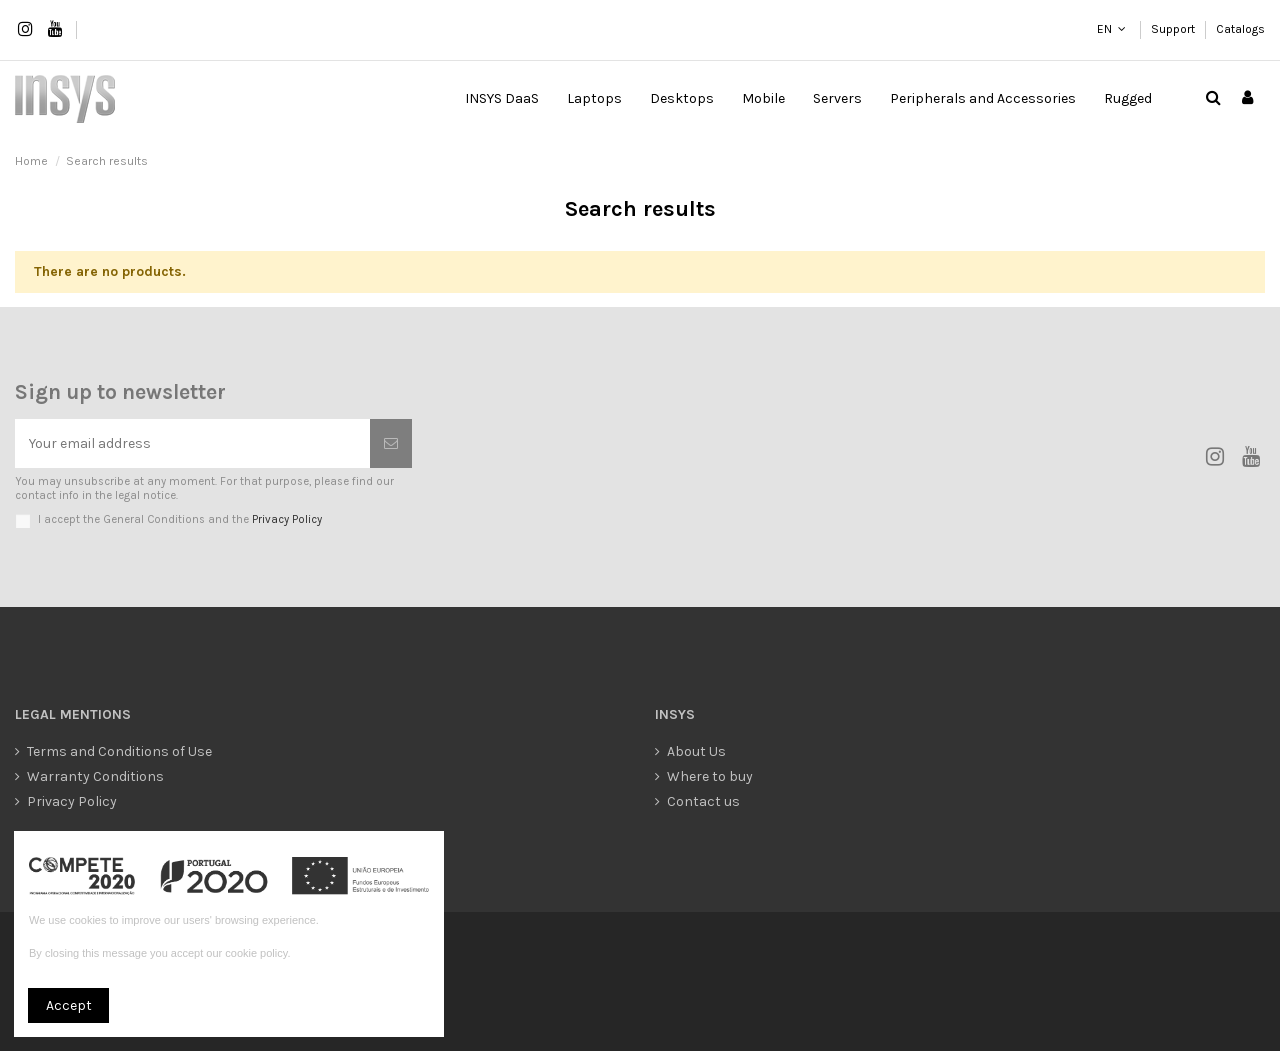  Describe the element at coordinates (1104, 29) in the screenshot. I see `EN` at that location.